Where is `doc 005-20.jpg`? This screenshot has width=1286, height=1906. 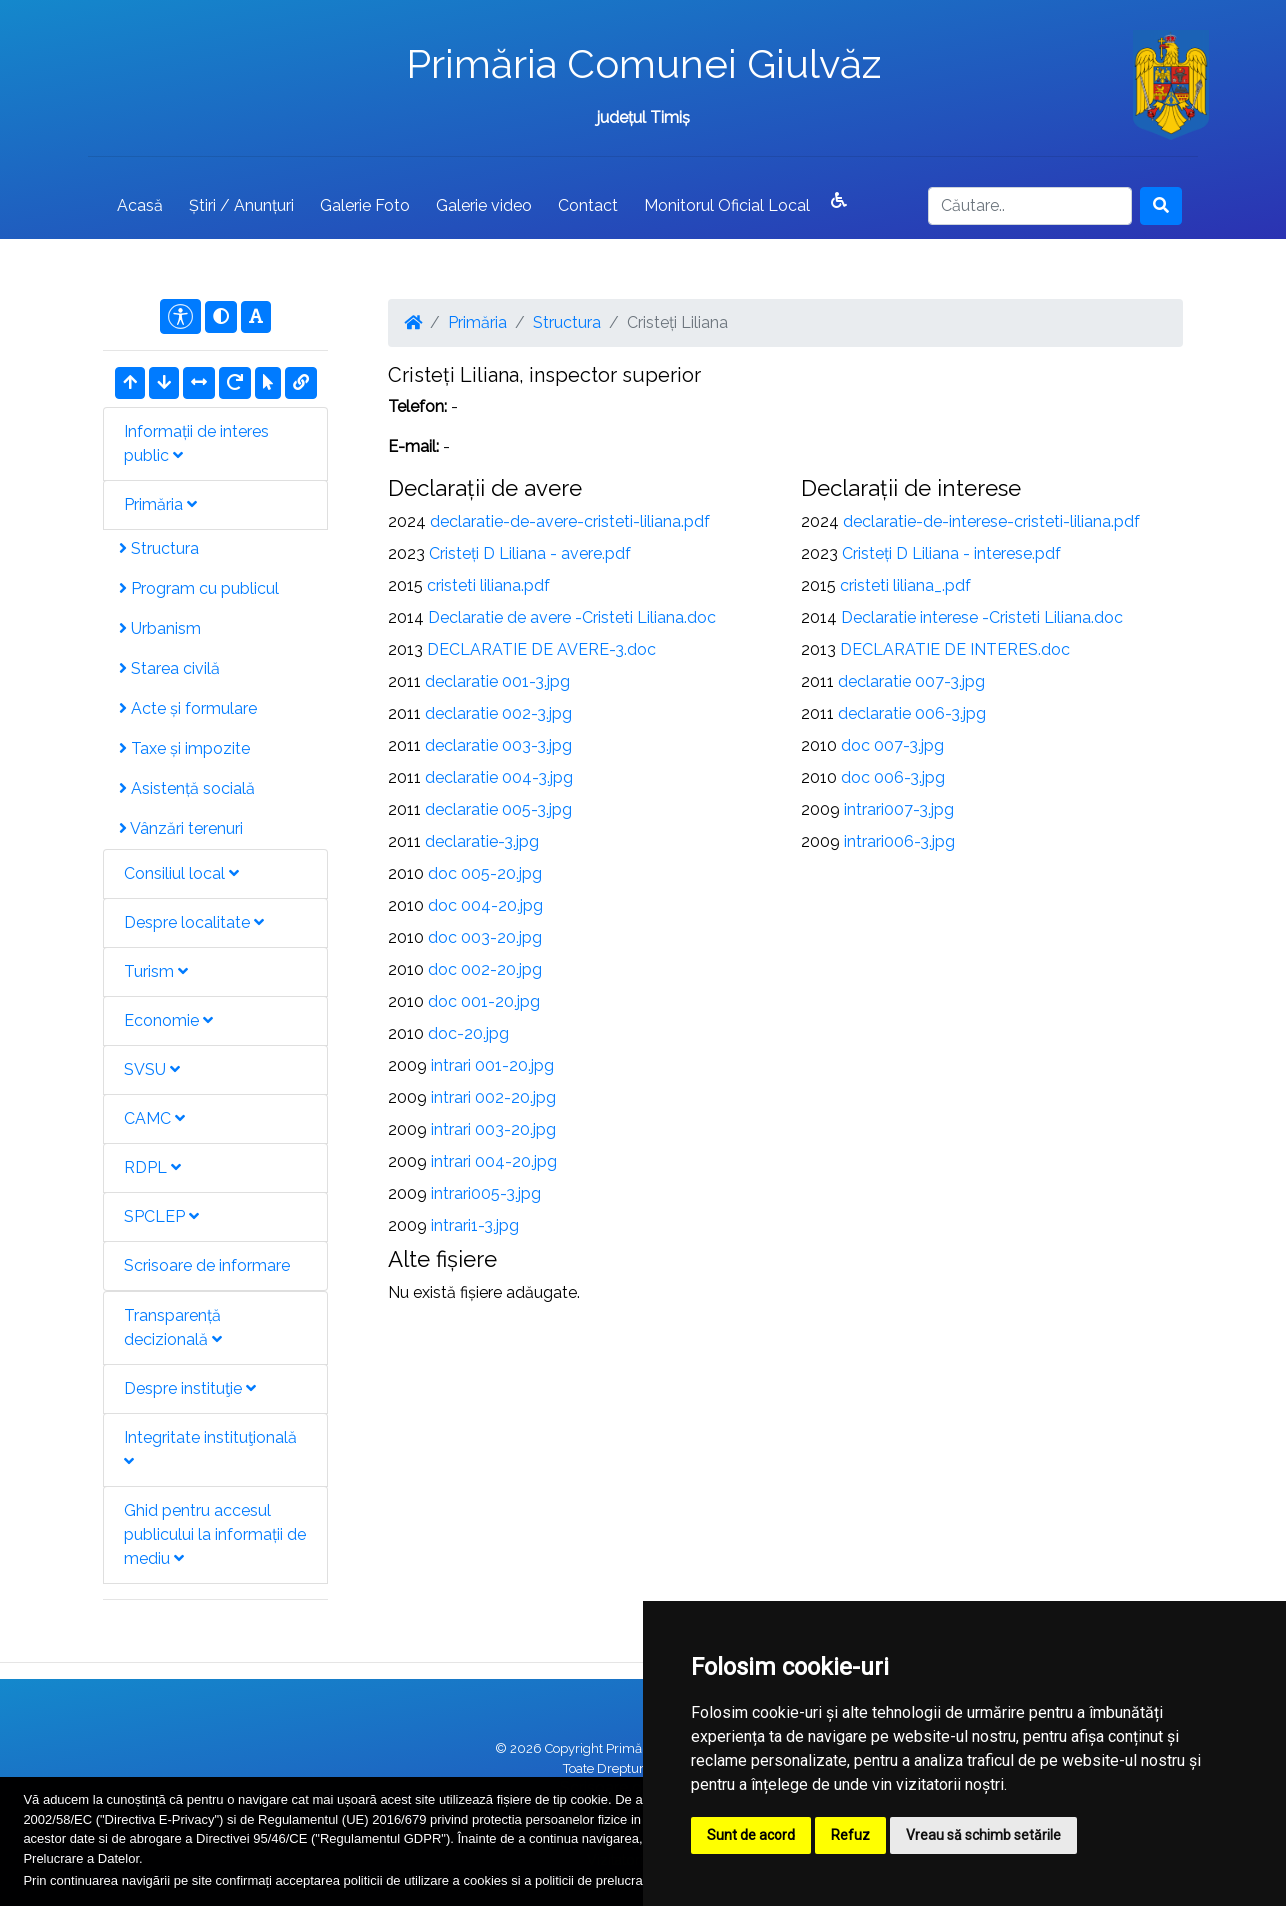
doc 005-20.jpg is located at coordinates (485, 873).